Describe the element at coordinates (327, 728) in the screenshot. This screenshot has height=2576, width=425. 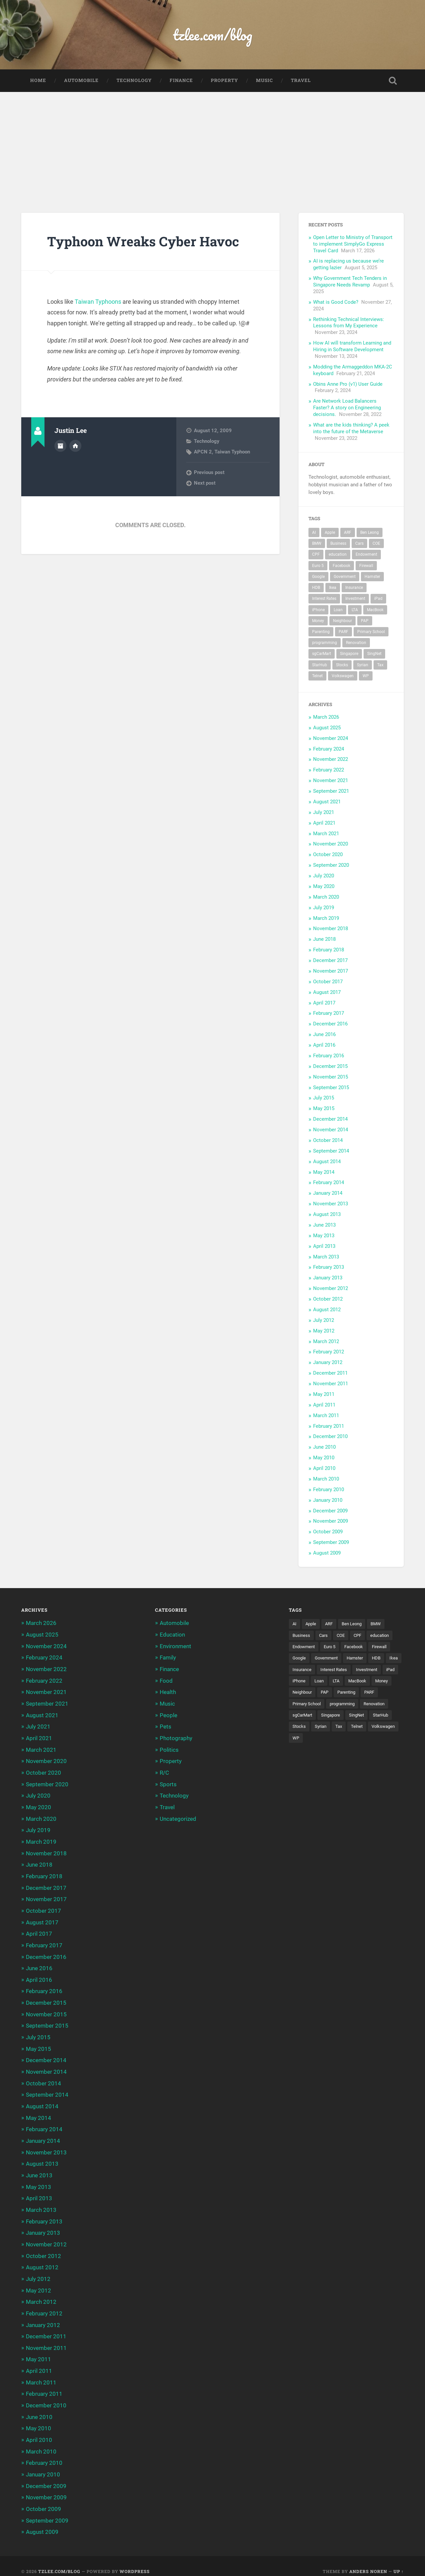
I see `August 2025` at that location.